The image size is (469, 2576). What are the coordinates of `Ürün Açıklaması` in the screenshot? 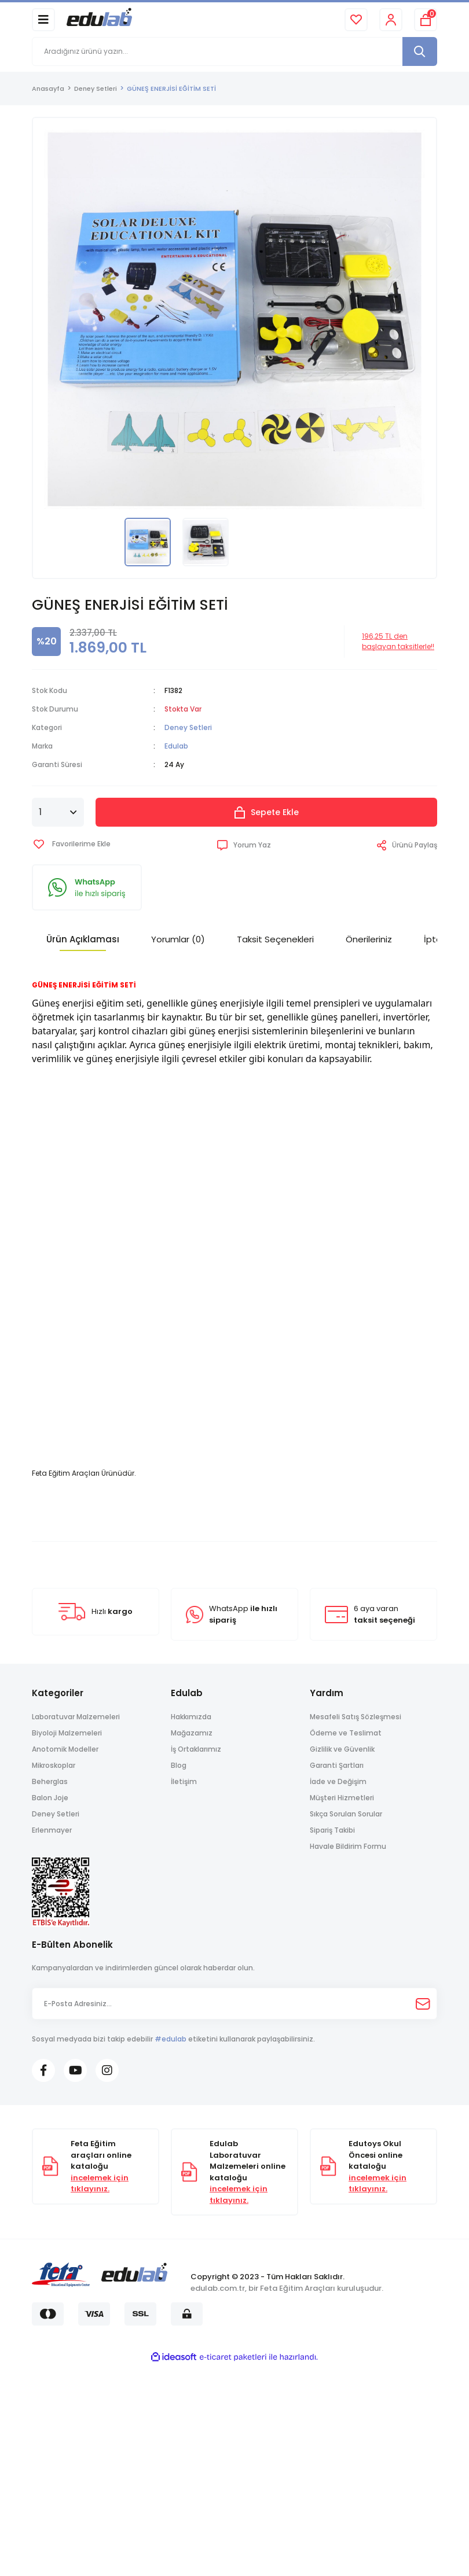 It's located at (82, 939).